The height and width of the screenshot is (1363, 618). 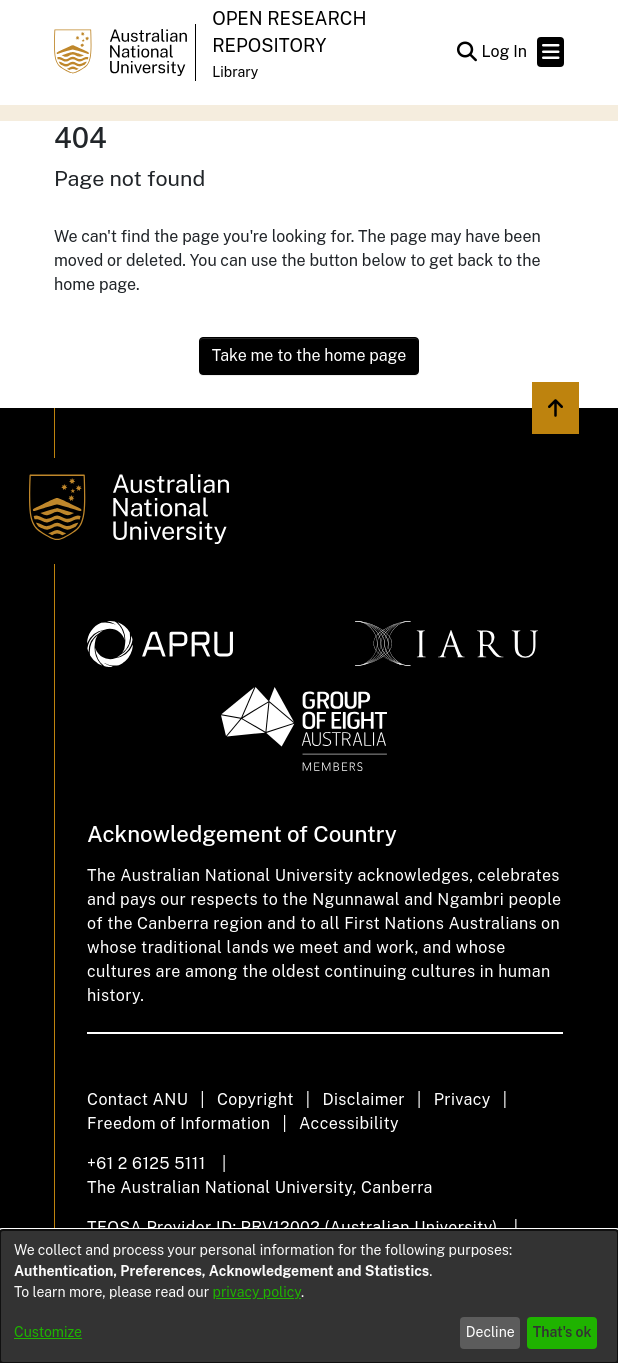 I want to click on Copyright, so click(x=255, y=1099).